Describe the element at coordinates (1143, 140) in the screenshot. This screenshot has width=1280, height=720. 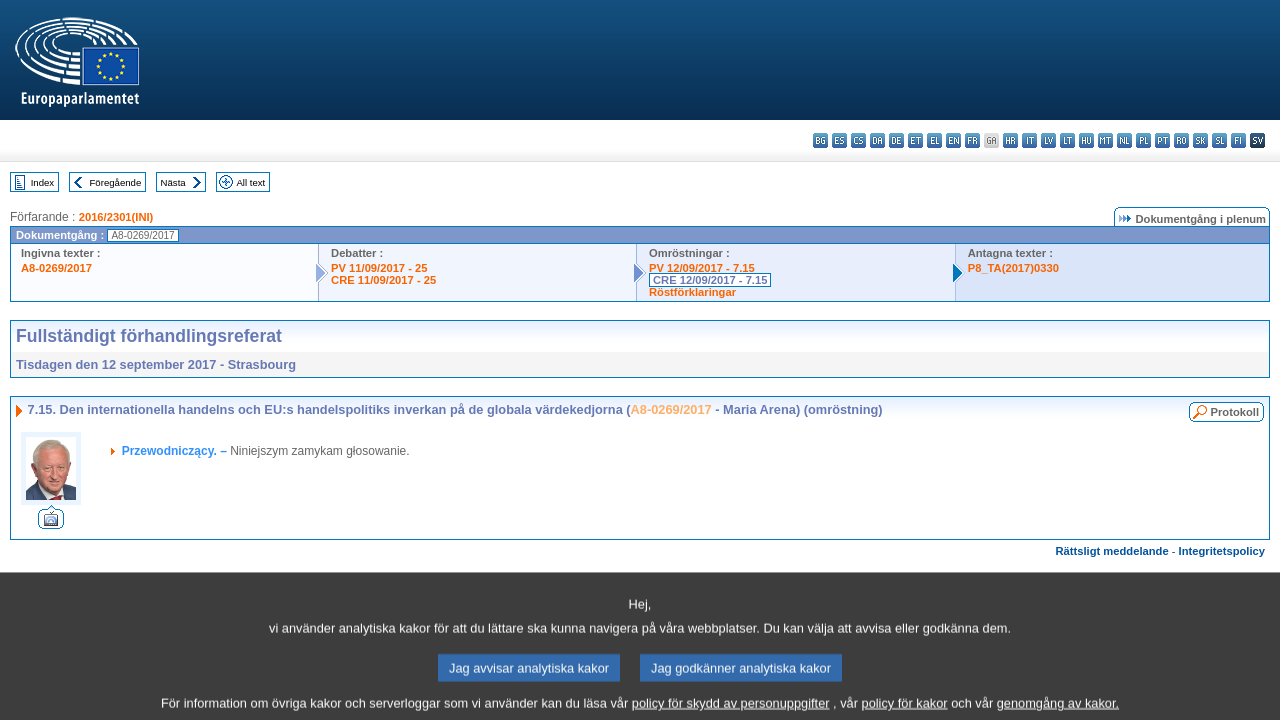
I see `pl - polski` at that location.